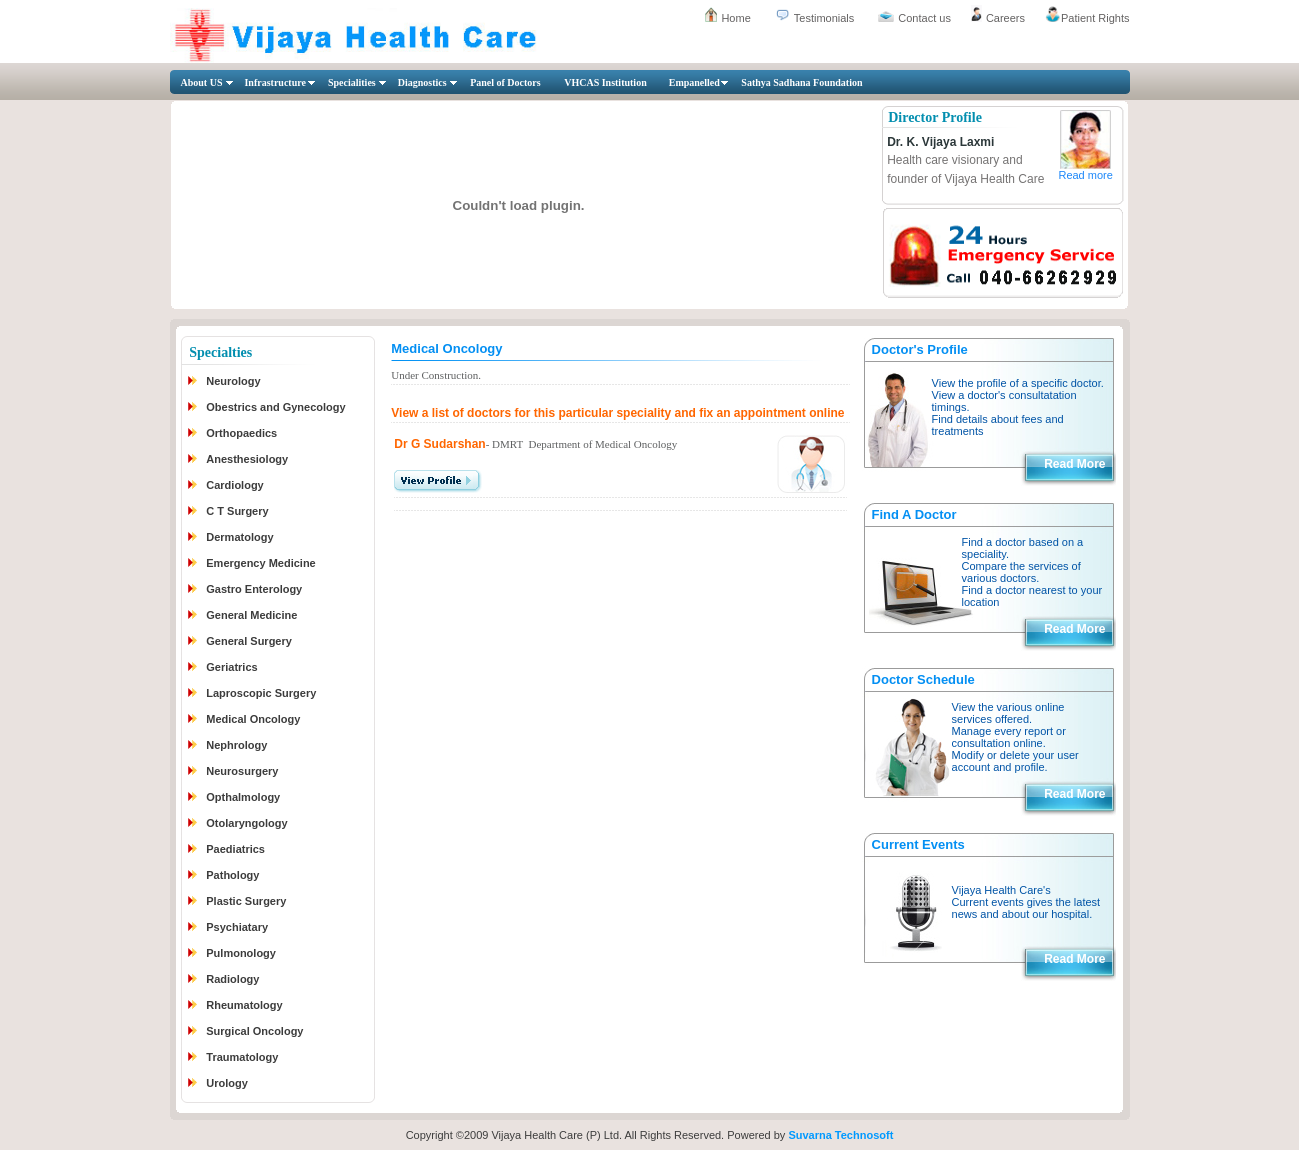 This screenshot has width=1299, height=1150. I want to click on Paediatrics, so click(235, 849).